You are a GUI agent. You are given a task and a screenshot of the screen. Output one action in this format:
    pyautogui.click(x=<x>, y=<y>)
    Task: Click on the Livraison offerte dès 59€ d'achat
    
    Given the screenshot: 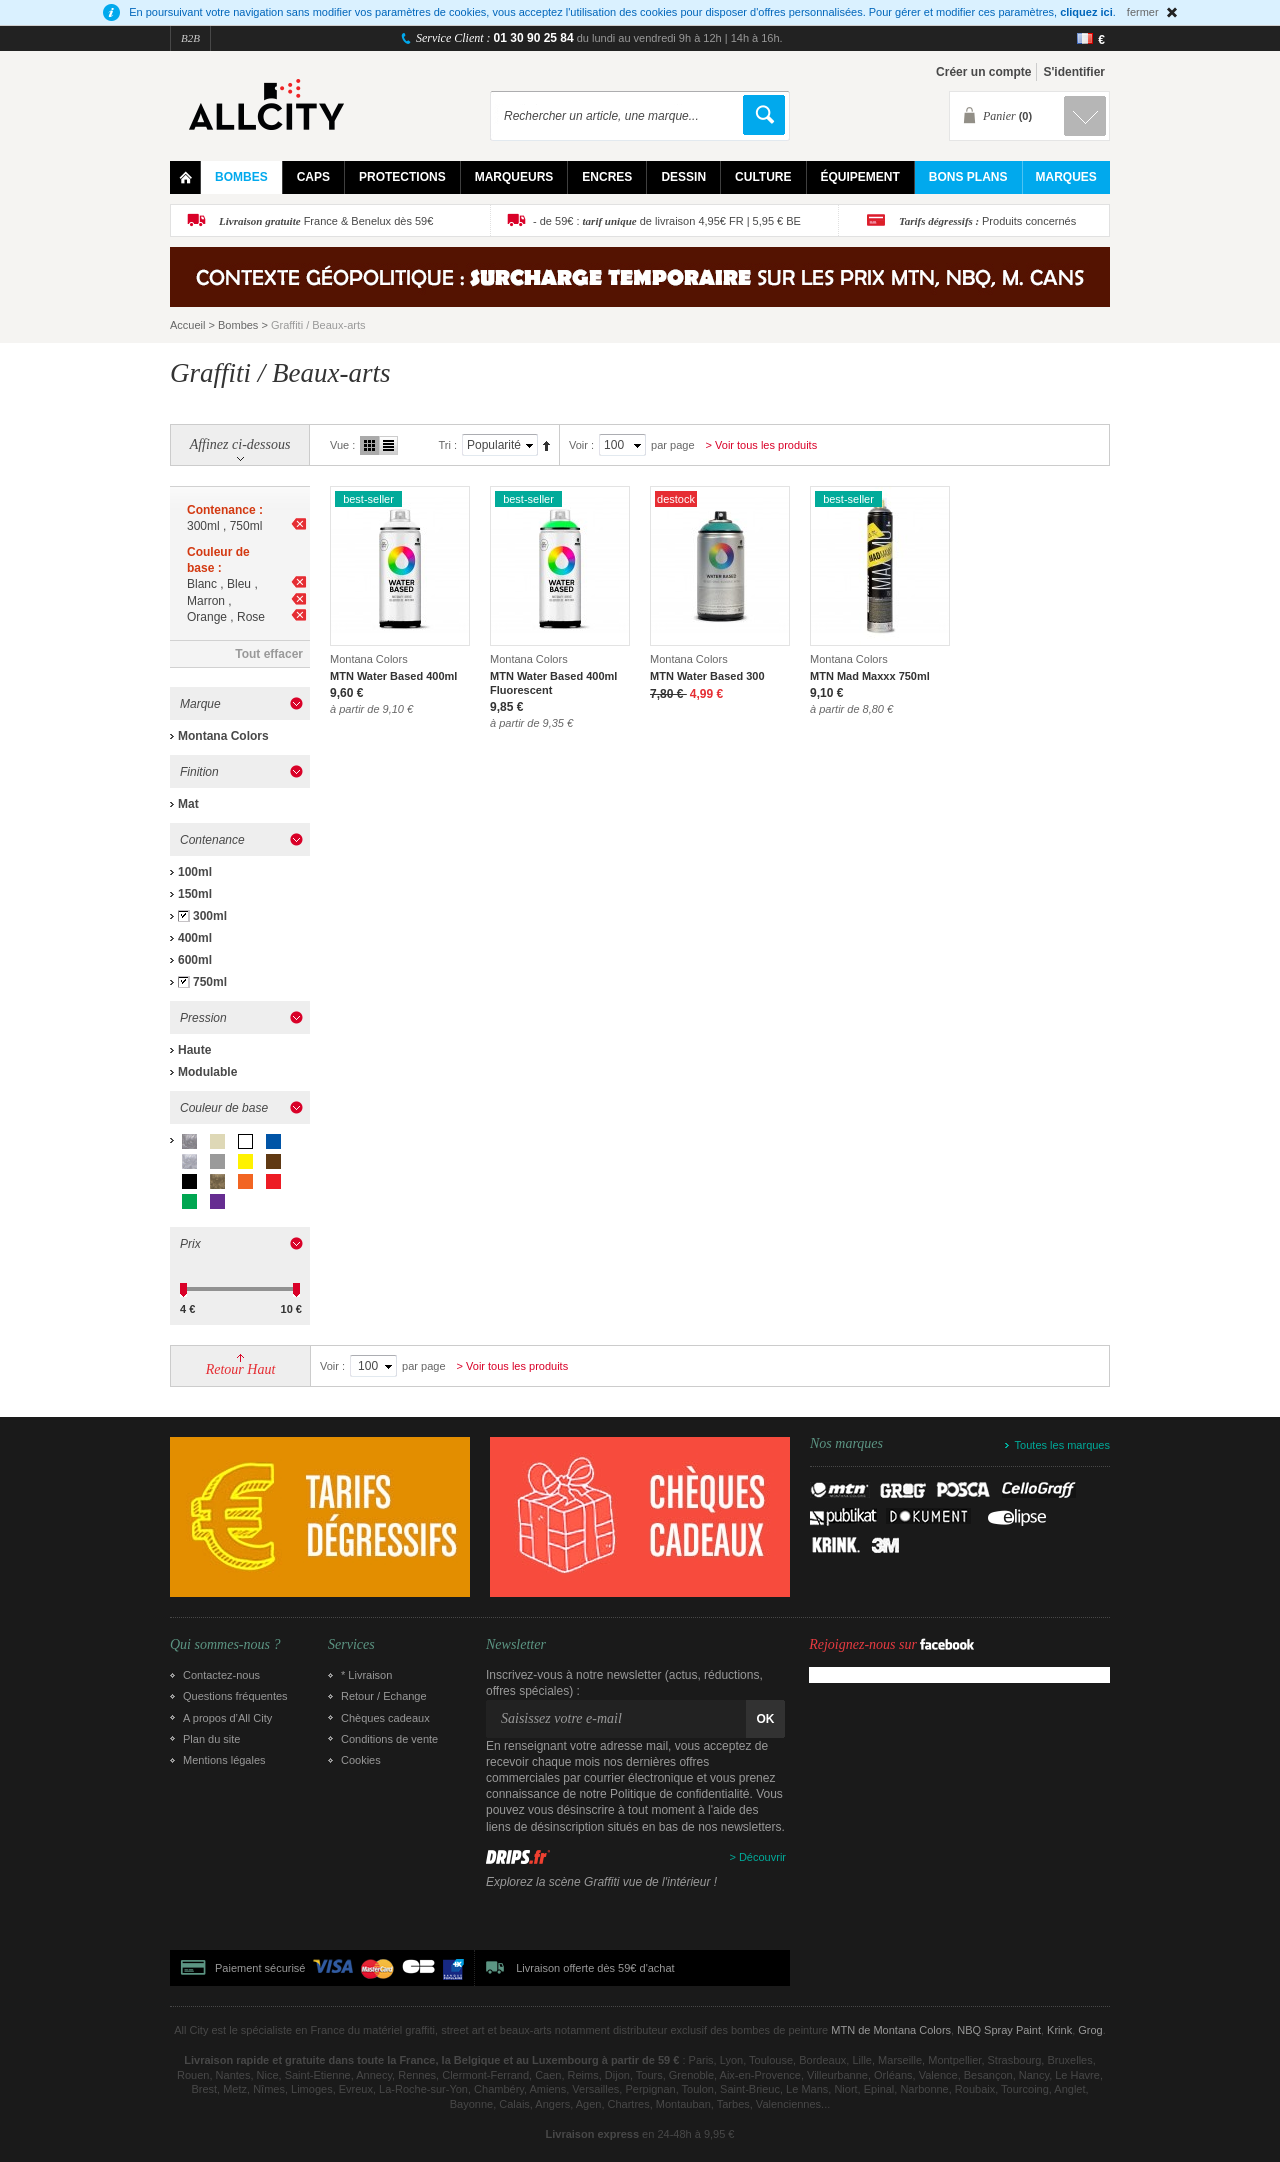 What is the action you would take?
    pyautogui.click(x=595, y=1968)
    